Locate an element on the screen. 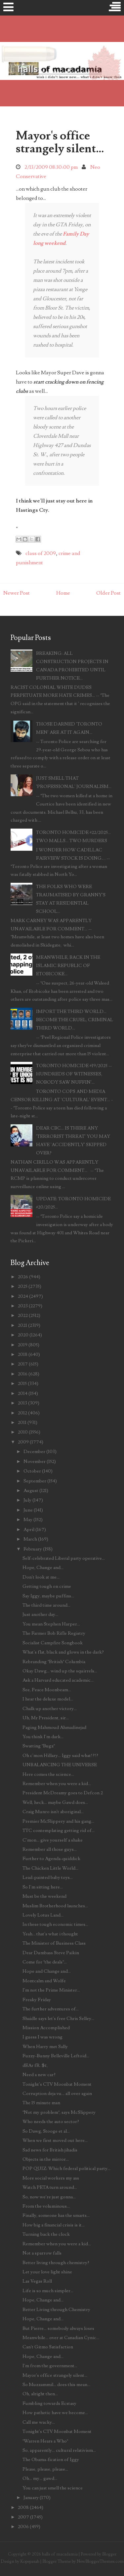 This screenshot has width=124, height=2576. Remember when you were a kid... is located at coordinates (56, 1783).